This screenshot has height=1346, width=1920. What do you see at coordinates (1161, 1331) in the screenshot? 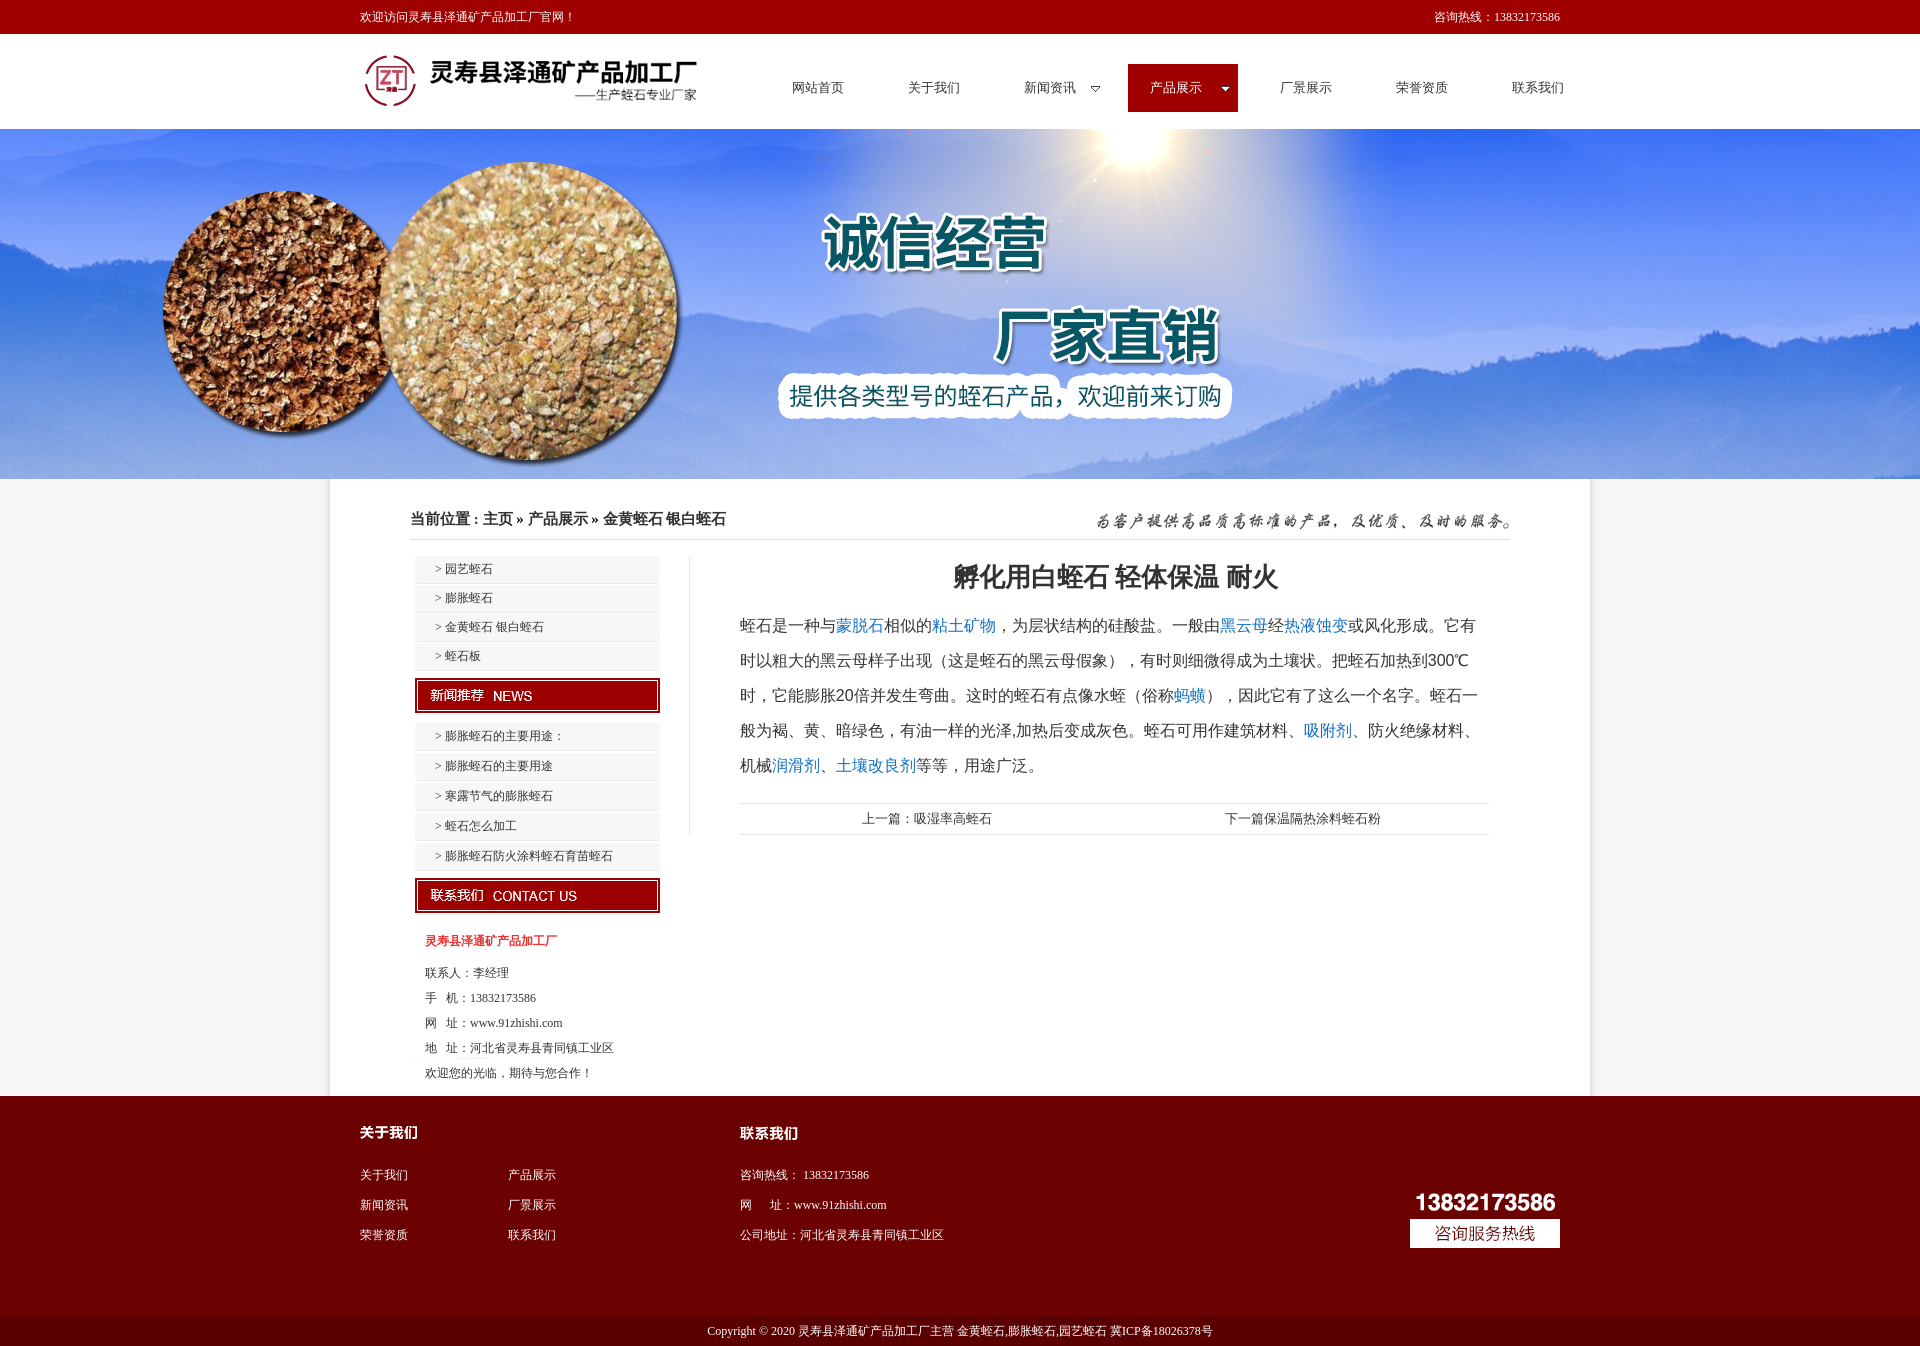
I see `冀ICP备18026378号` at bounding box center [1161, 1331].